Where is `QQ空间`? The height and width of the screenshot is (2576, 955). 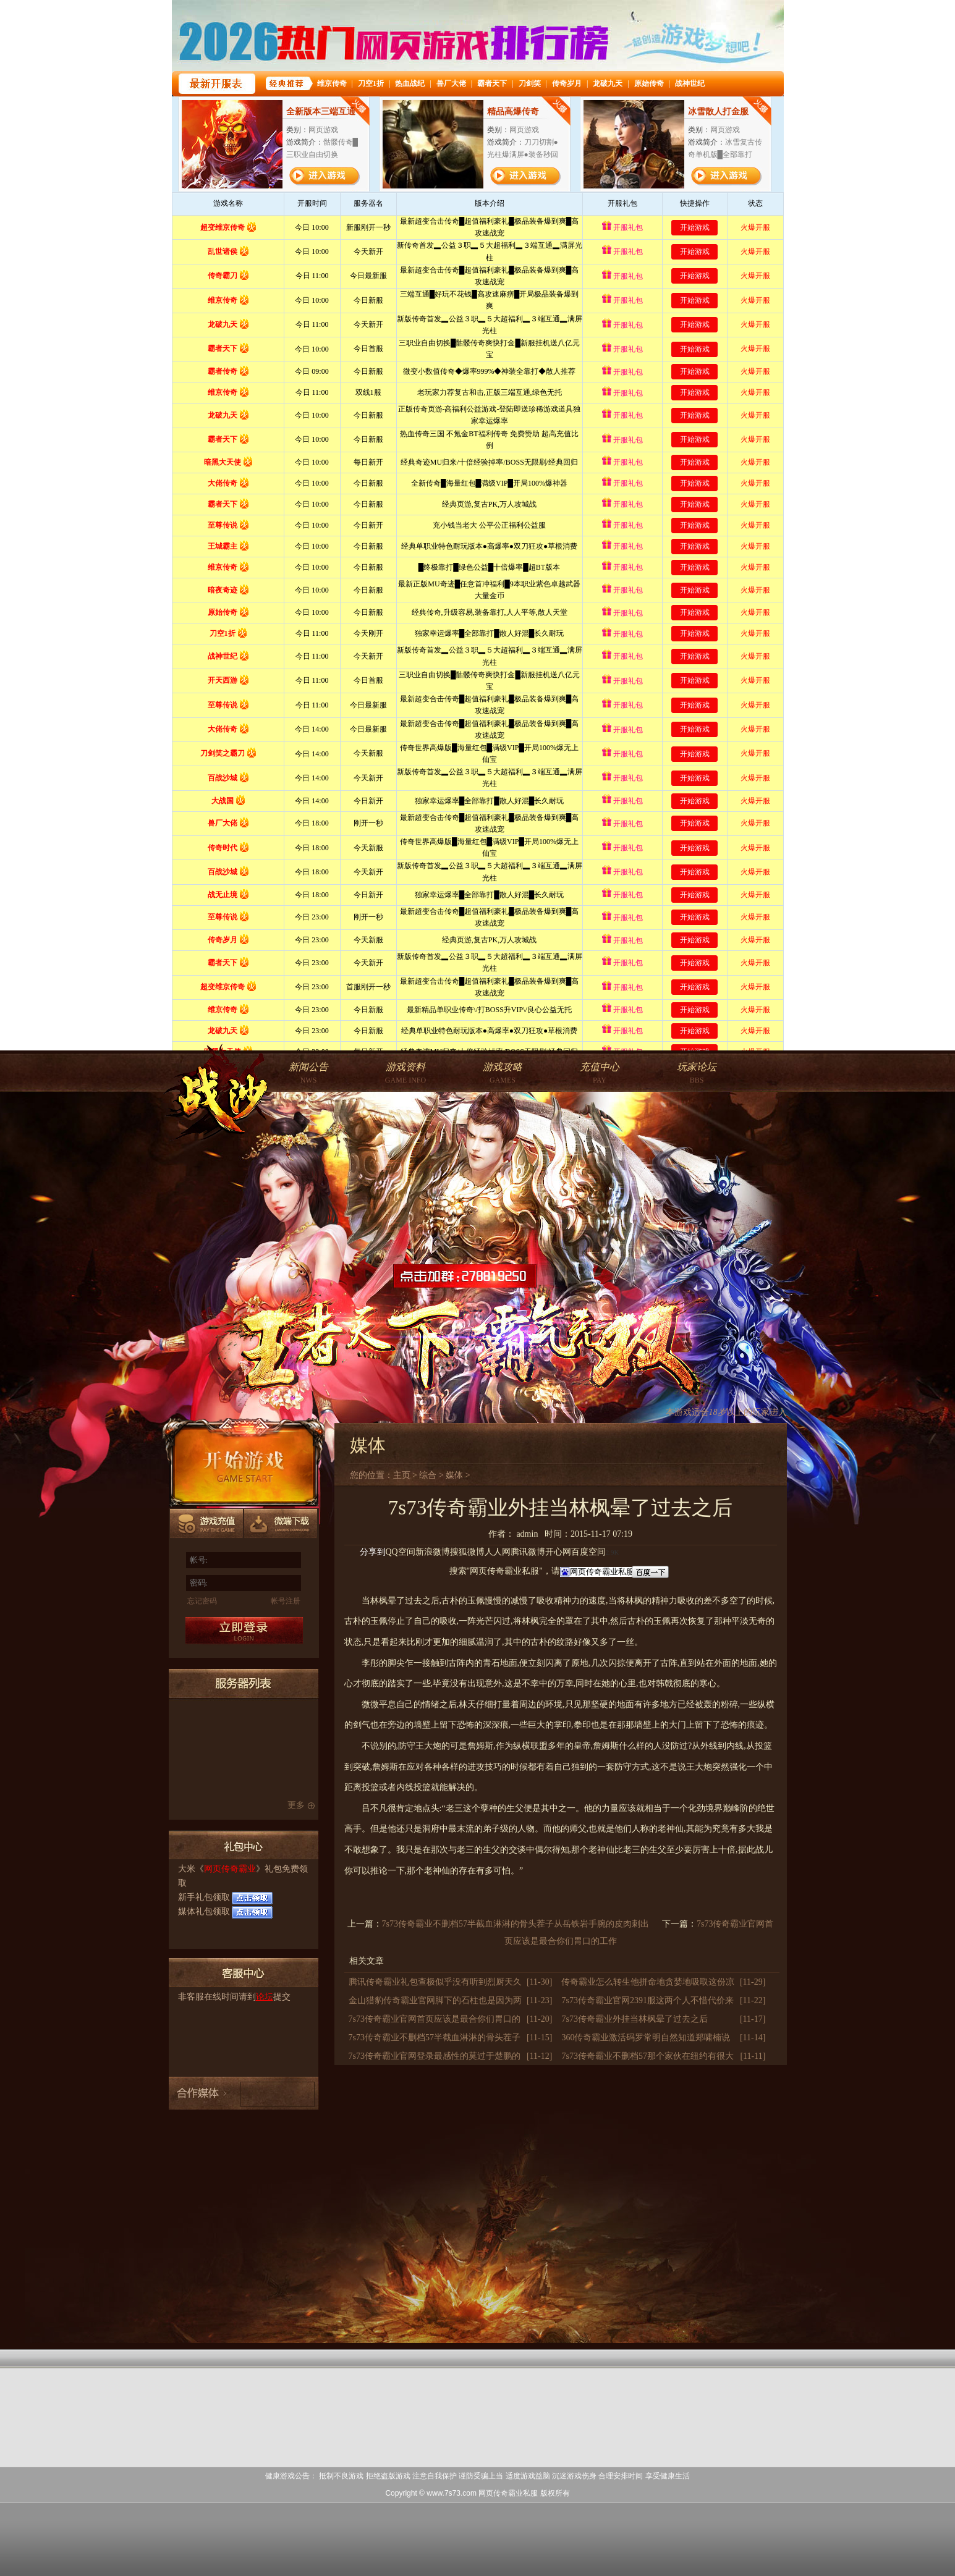
QQ空间 is located at coordinates (400, 1551).